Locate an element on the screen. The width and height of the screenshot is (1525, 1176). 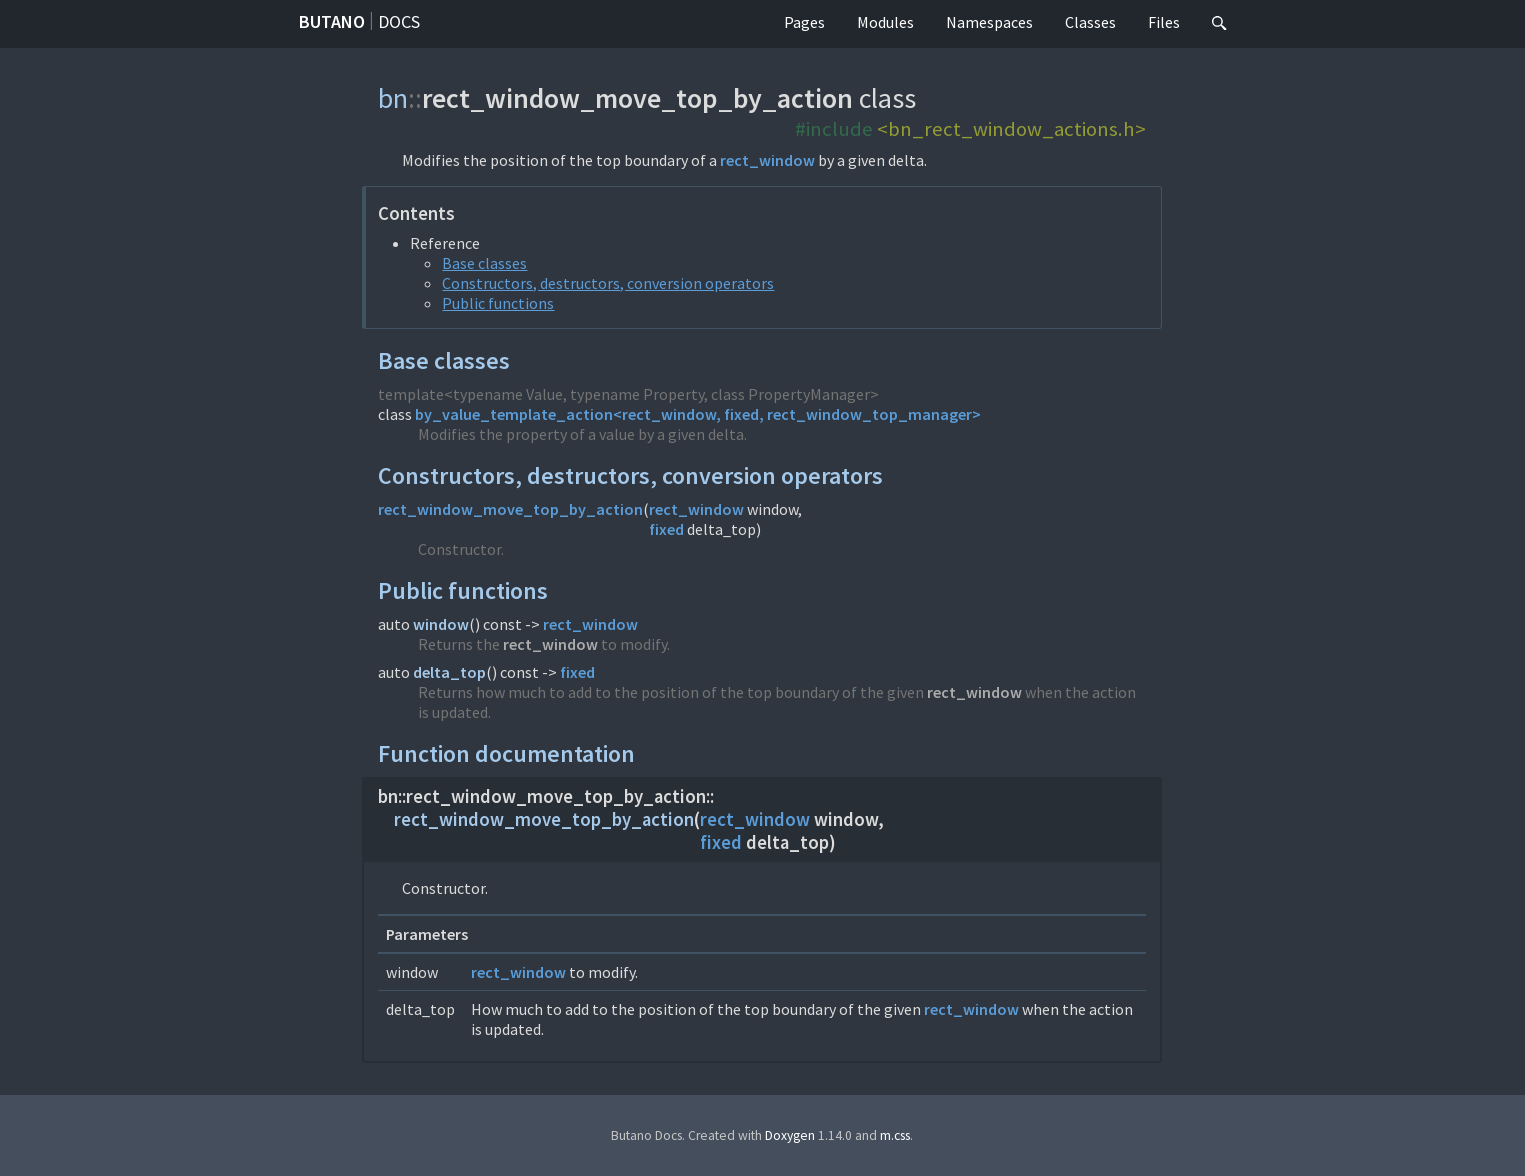
window is located at coordinates (441, 624).